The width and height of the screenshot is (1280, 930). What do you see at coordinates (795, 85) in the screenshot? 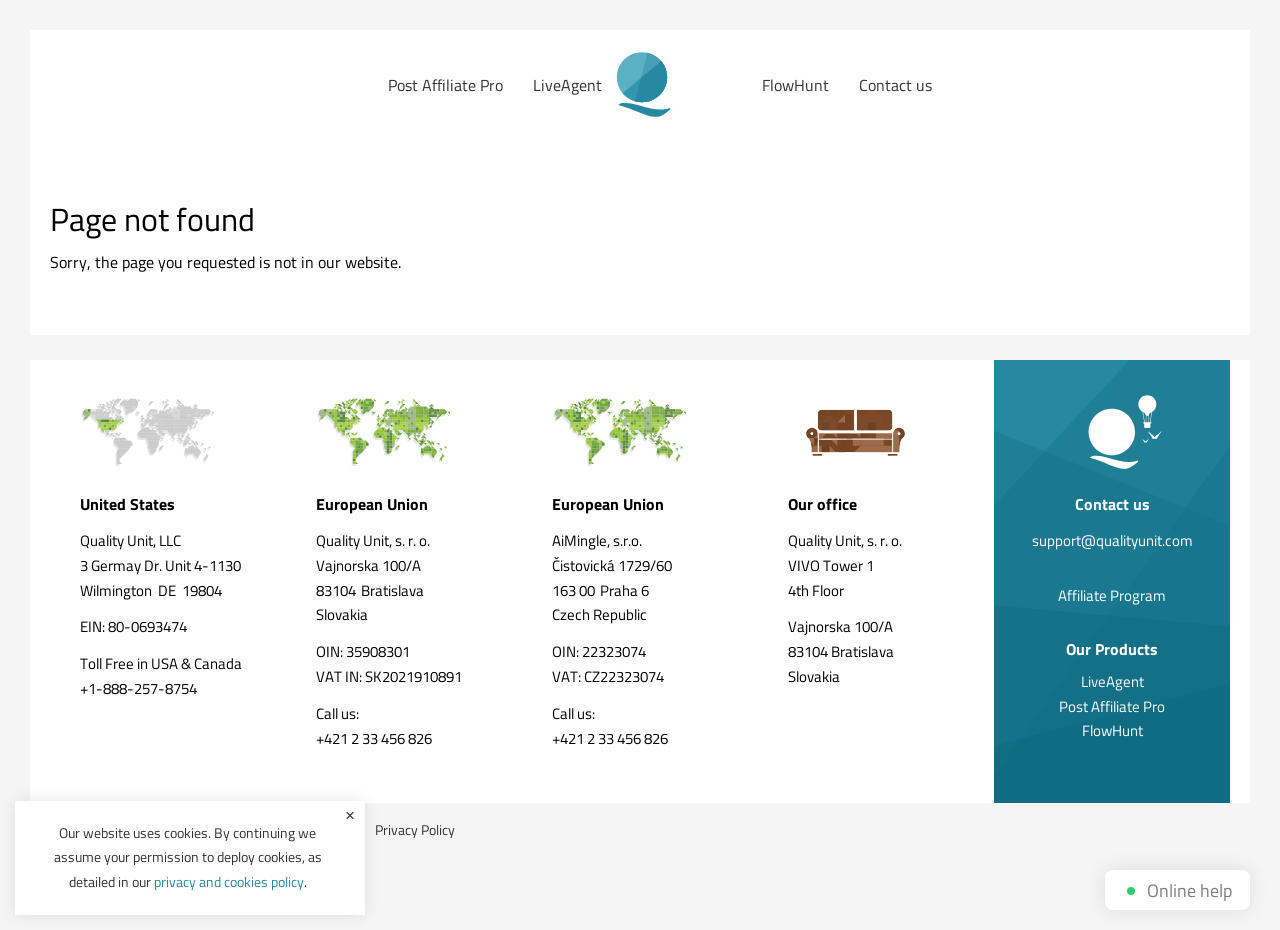
I see `FlowHunt` at bounding box center [795, 85].